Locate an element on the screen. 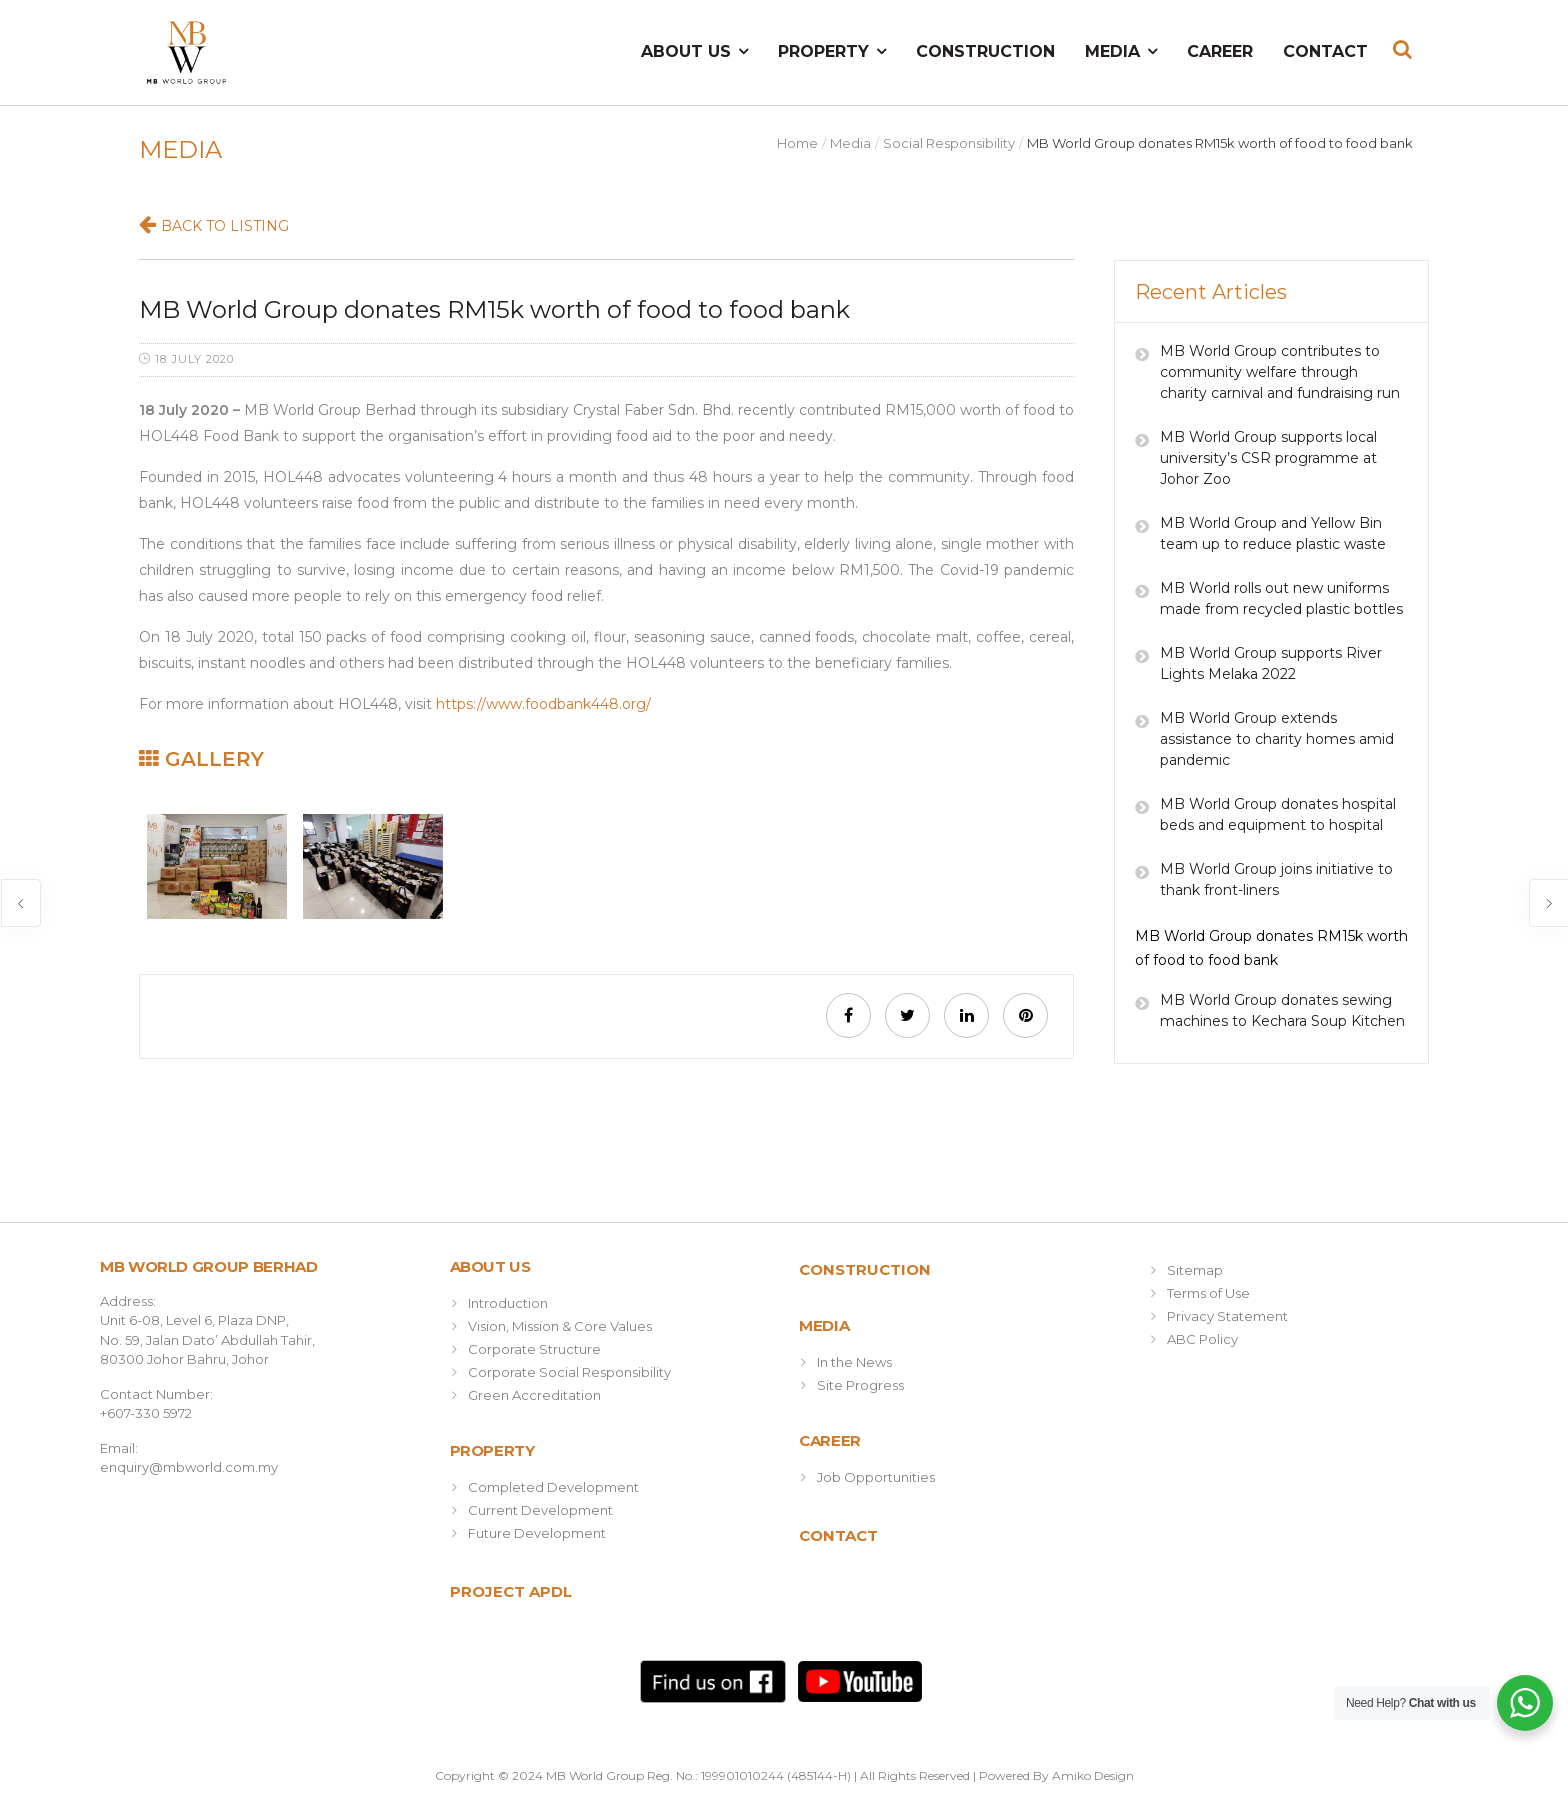  Vision, Mission & Core Values is located at coordinates (560, 1326).